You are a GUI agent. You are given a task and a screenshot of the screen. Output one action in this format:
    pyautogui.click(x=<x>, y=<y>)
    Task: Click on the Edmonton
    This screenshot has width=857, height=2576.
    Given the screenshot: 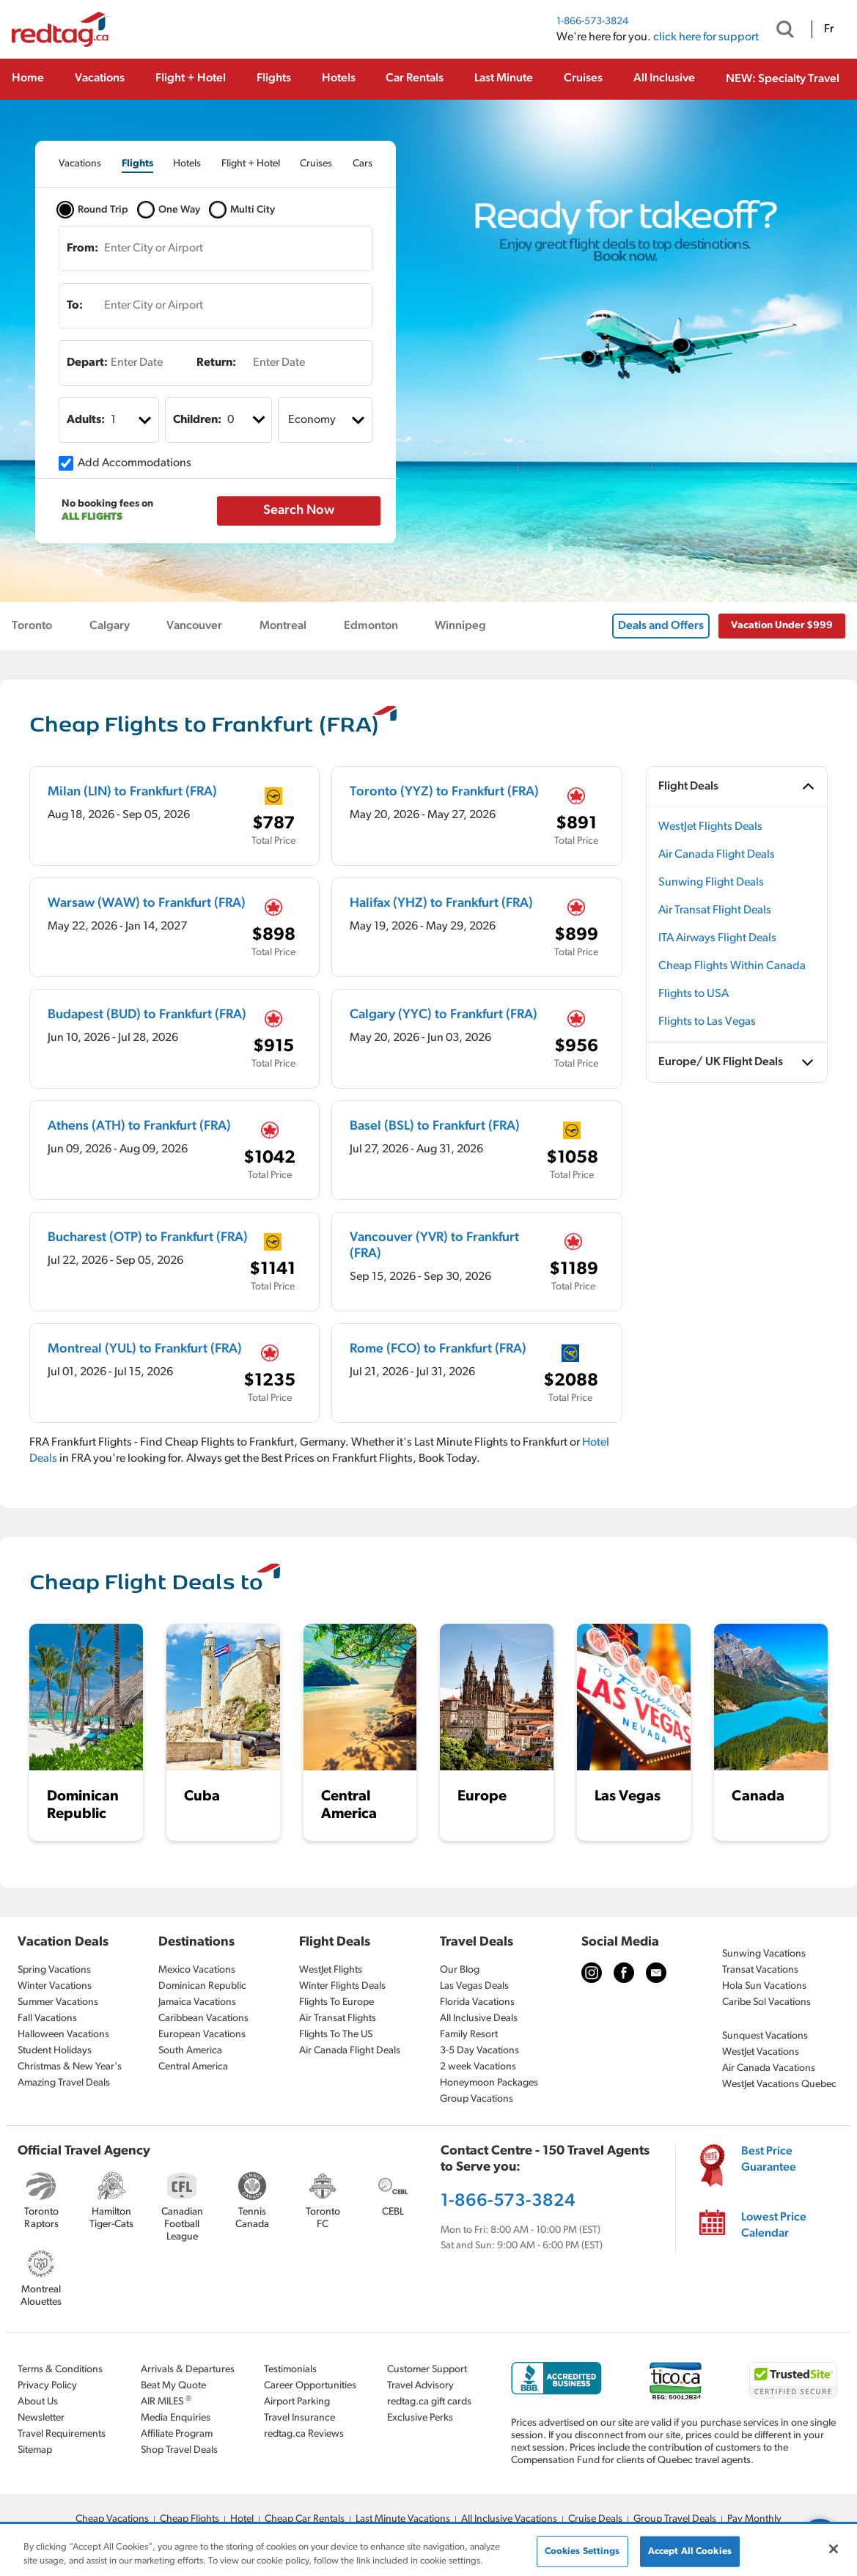 What is the action you would take?
    pyautogui.click(x=371, y=626)
    